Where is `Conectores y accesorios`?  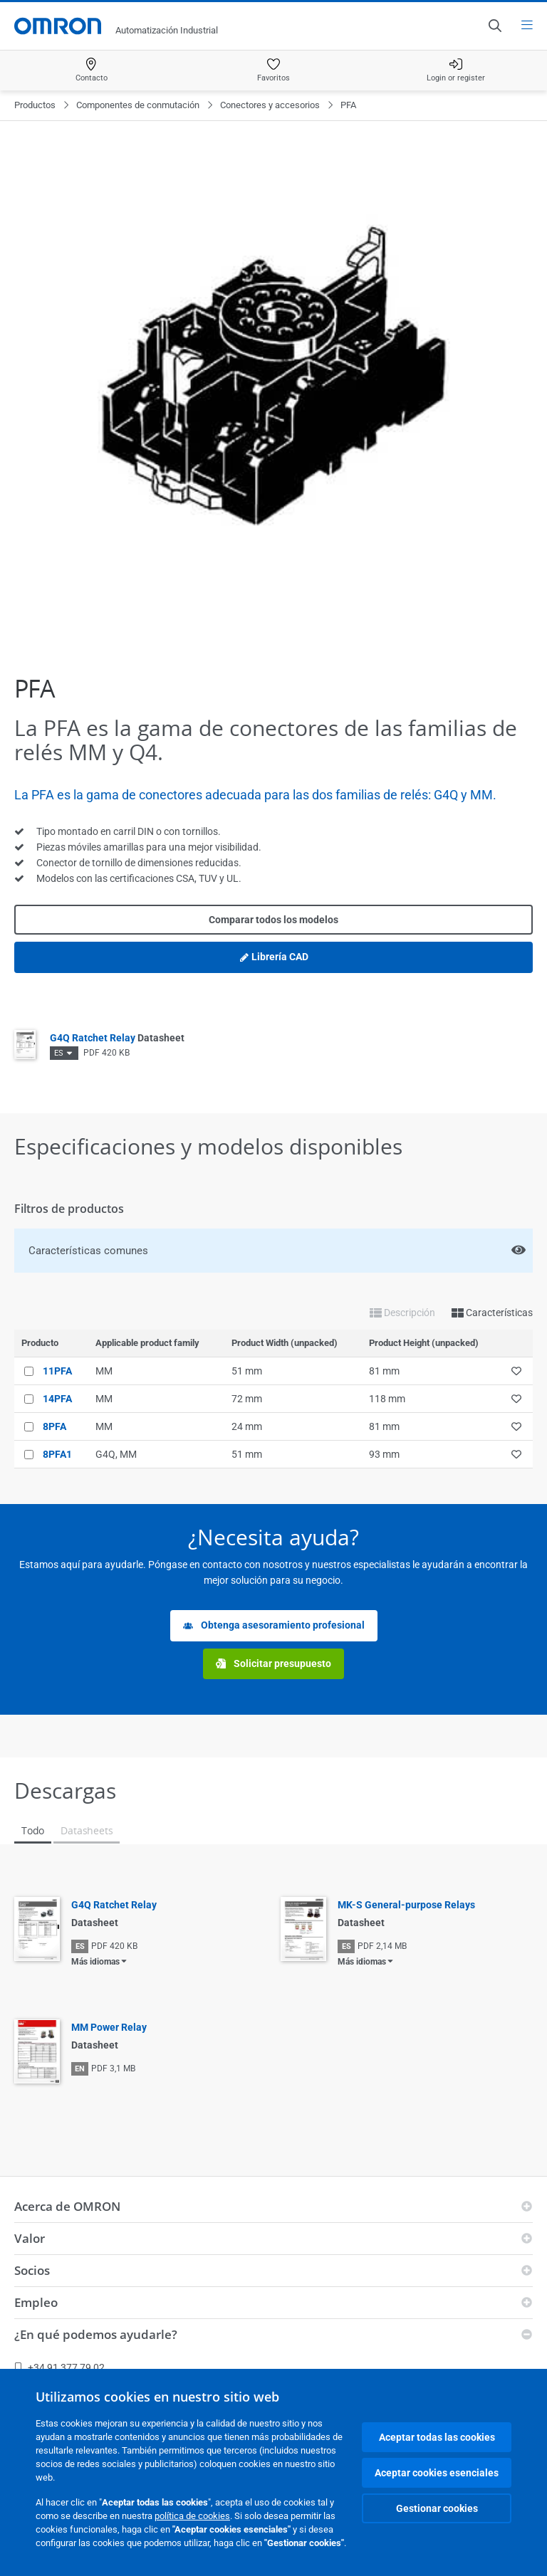 Conectores y accesorios is located at coordinates (270, 105).